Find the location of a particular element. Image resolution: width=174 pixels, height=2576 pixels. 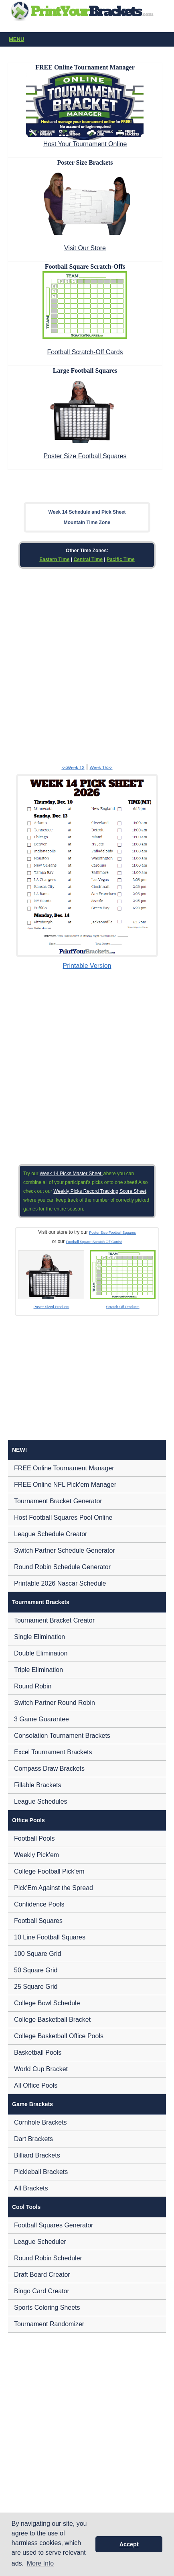

Triple Elimination is located at coordinates (38, 1669).